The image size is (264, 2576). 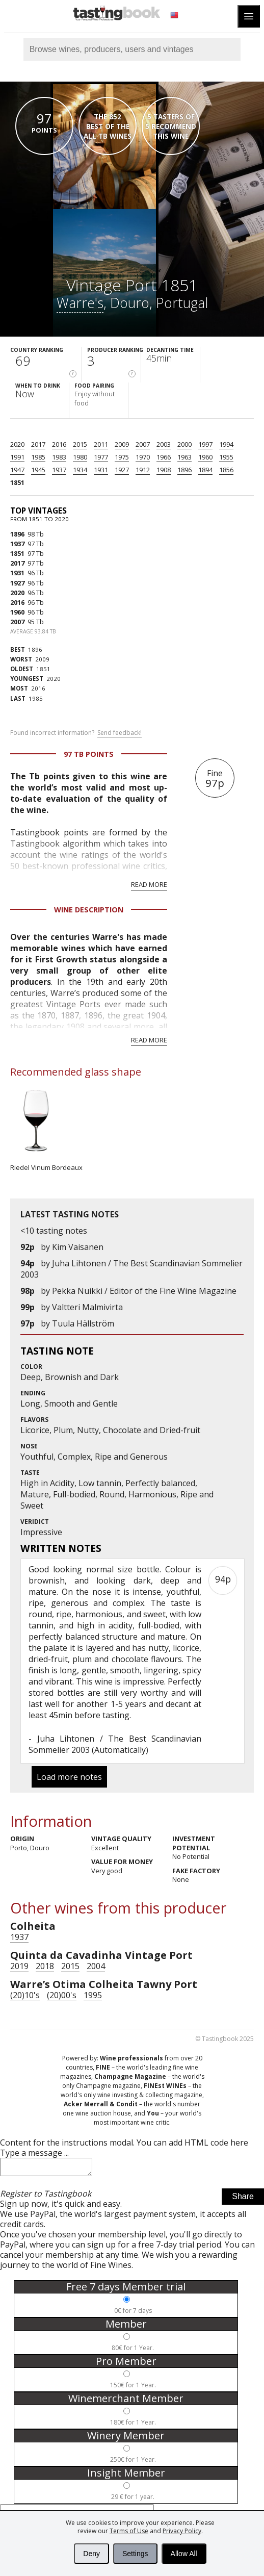 I want to click on 1995, so click(x=93, y=1995).